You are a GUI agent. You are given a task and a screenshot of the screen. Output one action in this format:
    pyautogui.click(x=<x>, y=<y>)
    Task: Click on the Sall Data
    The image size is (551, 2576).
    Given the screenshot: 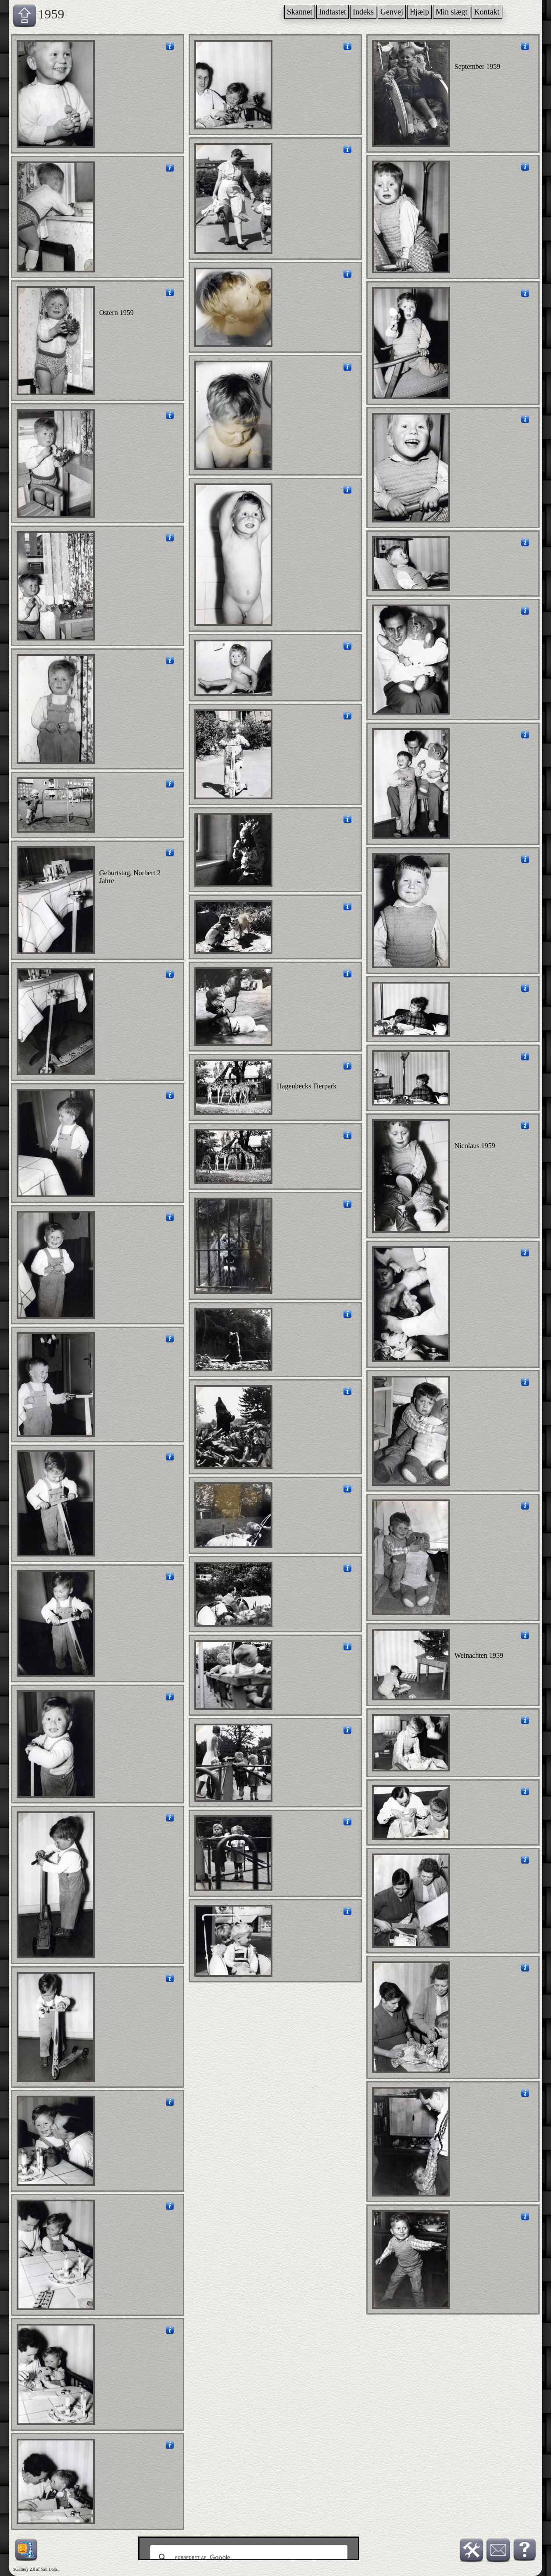 What is the action you would take?
    pyautogui.click(x=49, y=2569)
    